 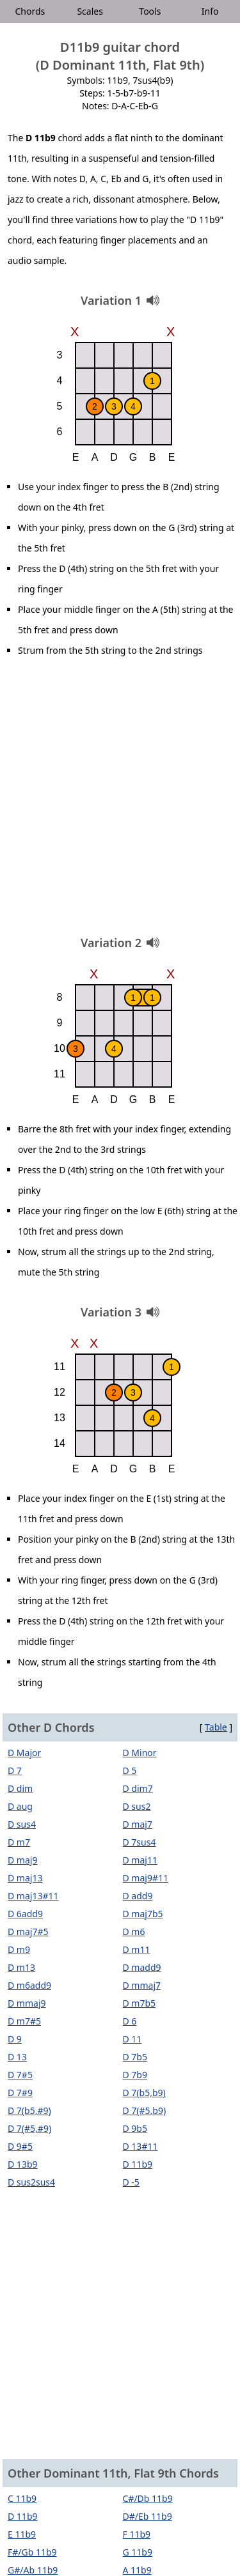 What do you see at coordinates (140, 2146) in the screenshot?
I see `D 13#11` at bounding box center [140, 2146].